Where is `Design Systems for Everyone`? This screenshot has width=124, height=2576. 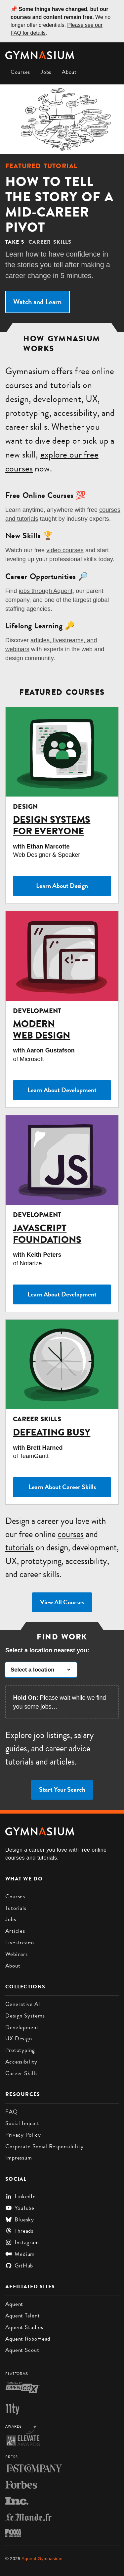
Design Systems for Everyone is located at coordinates (51, 825).